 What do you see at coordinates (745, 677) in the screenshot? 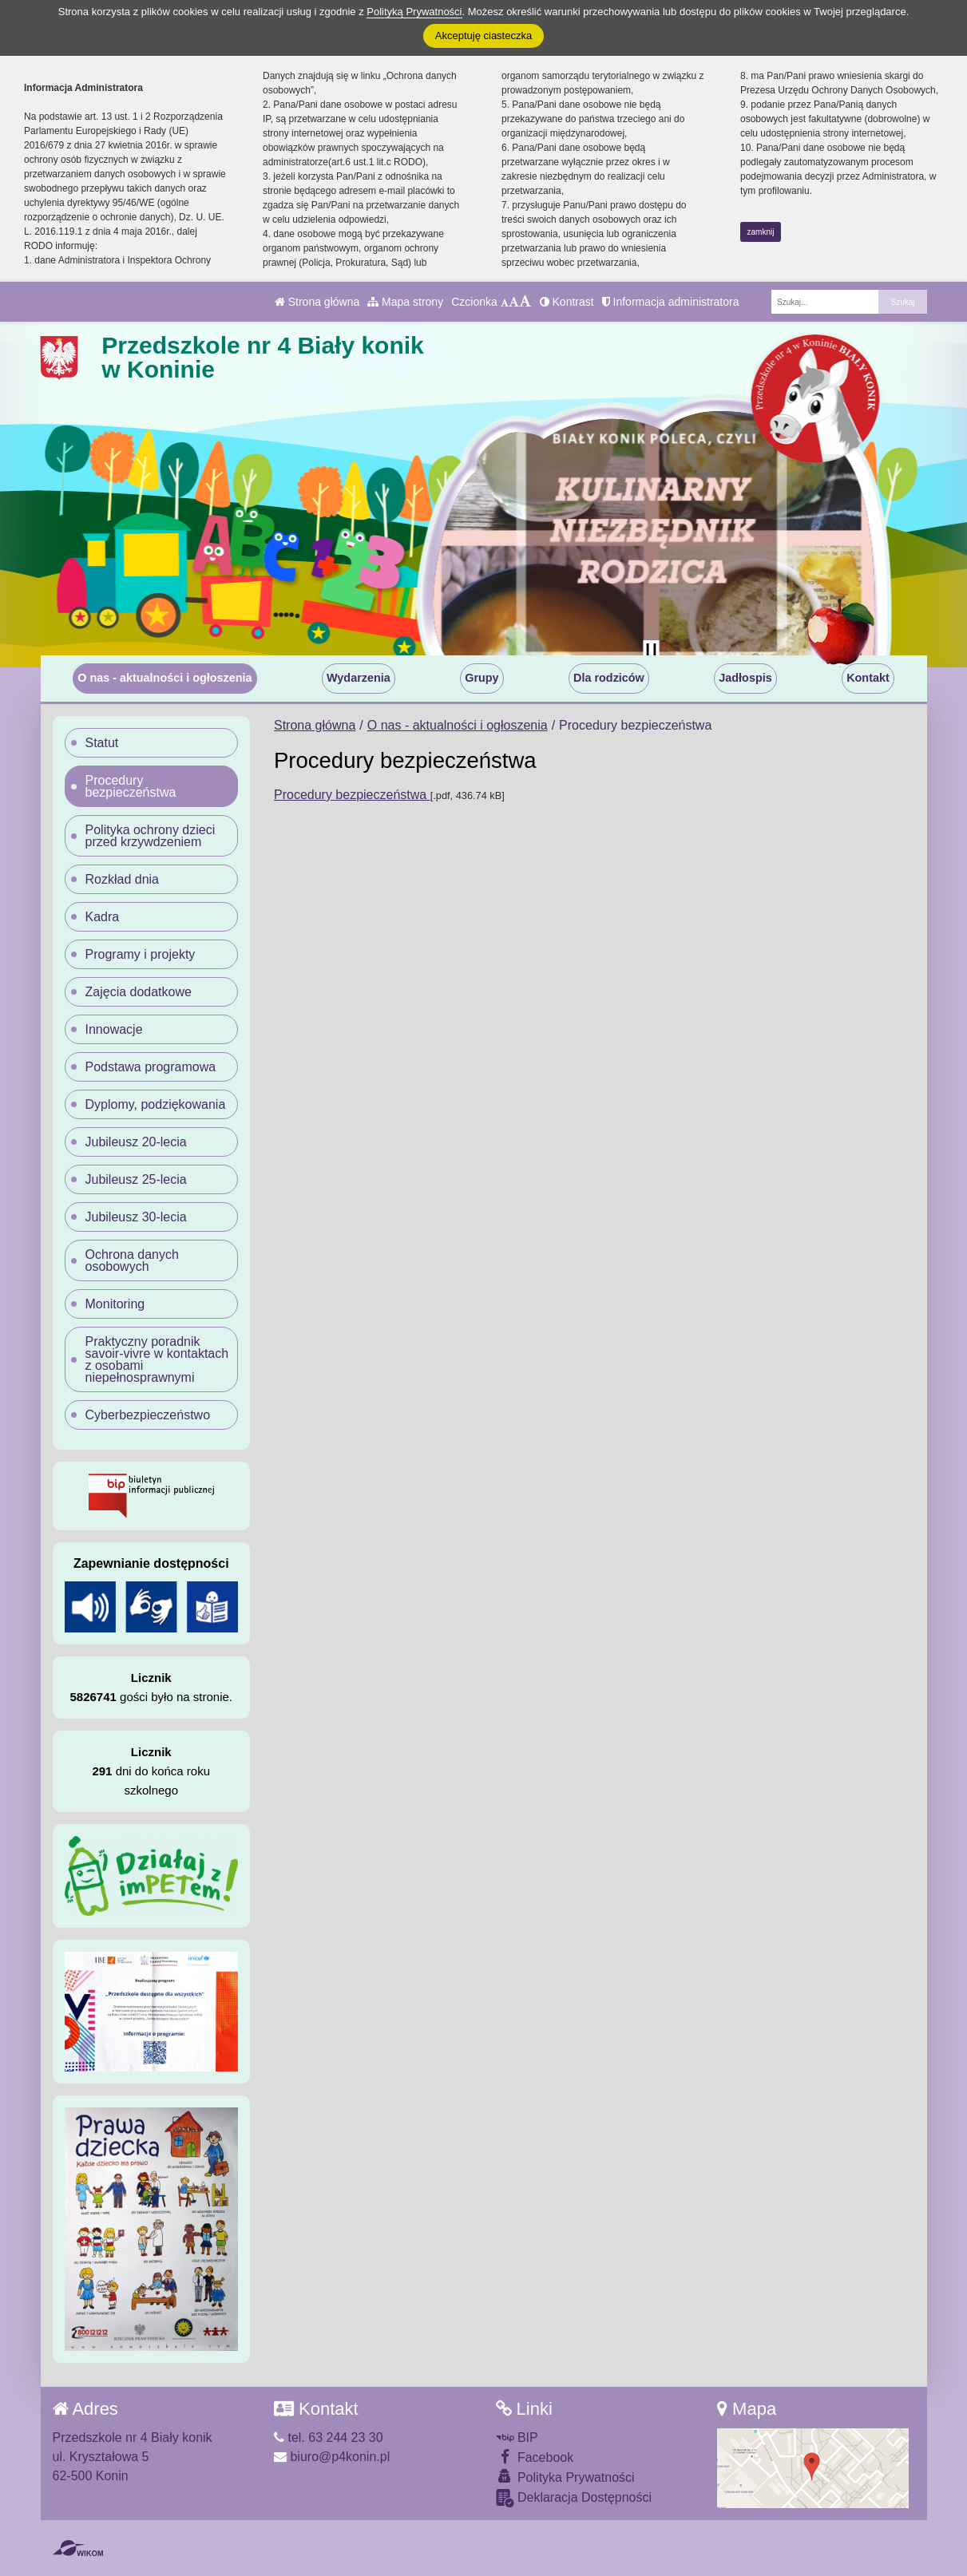
I see `Jadłospis` at bounding box center [745, 677].